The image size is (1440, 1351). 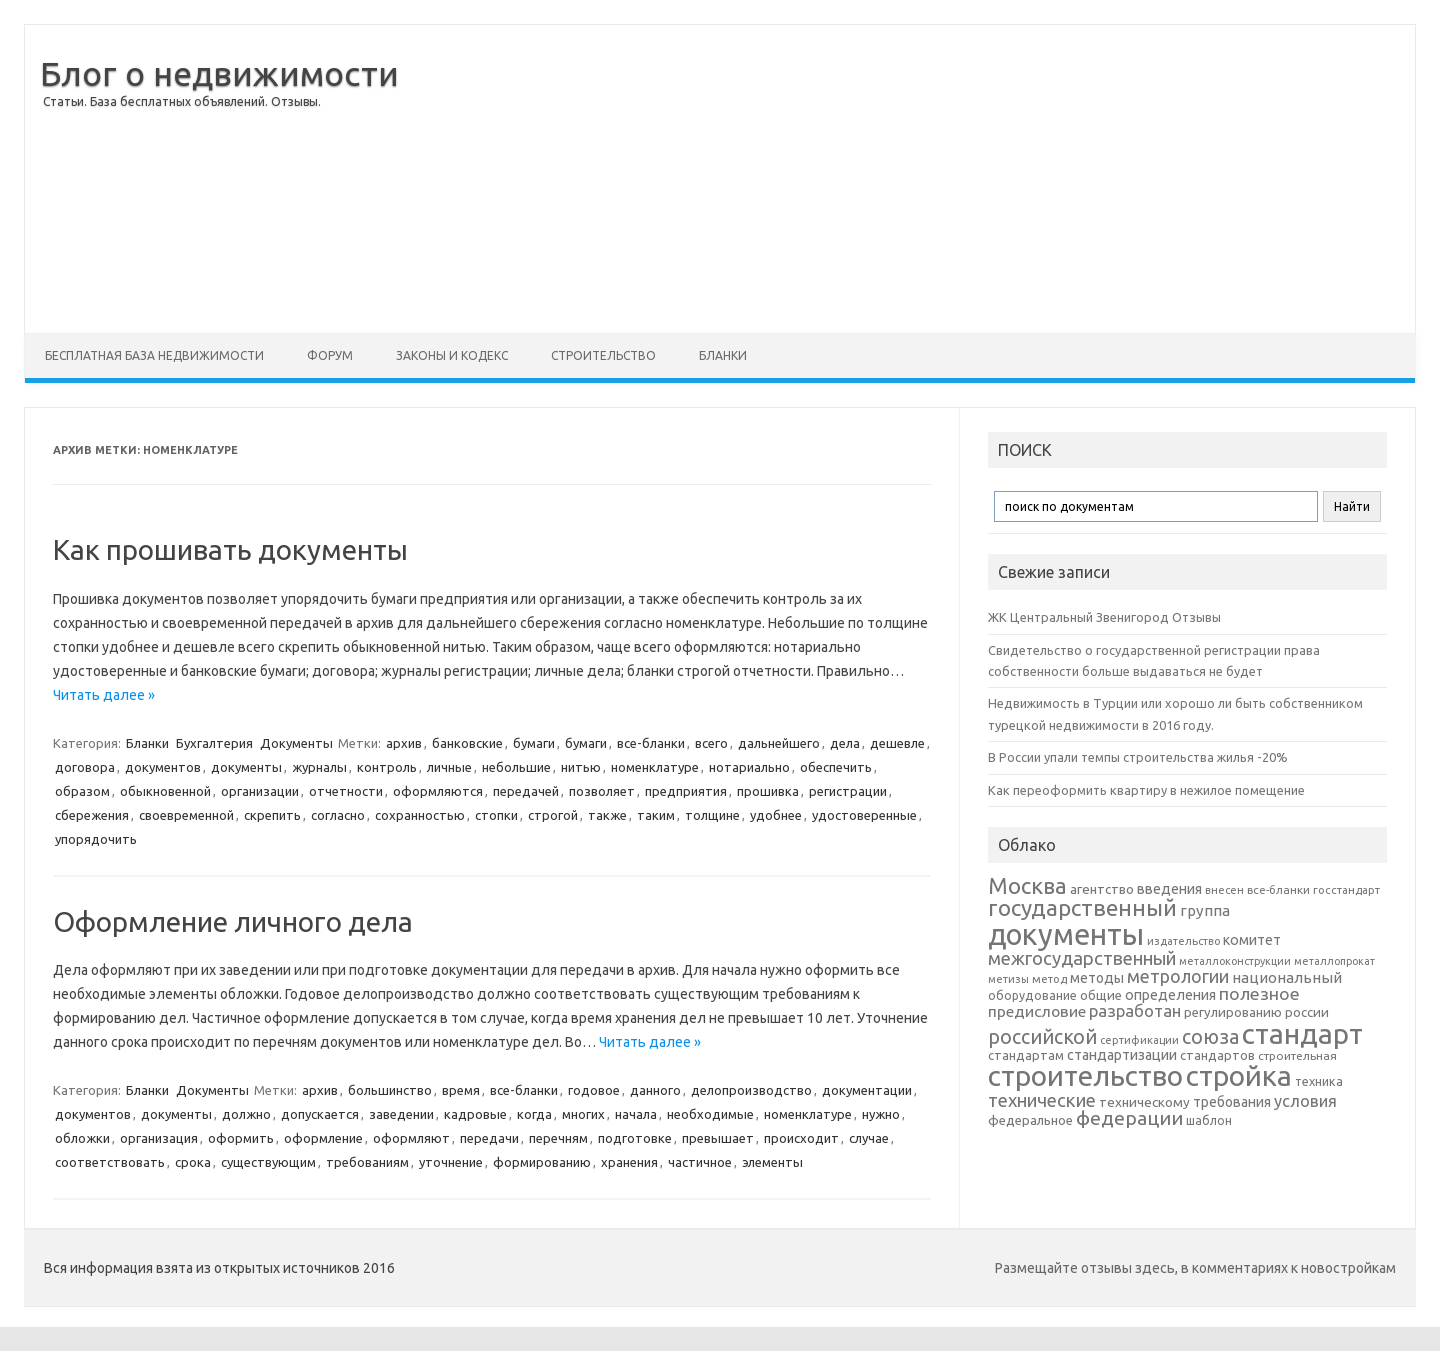 What do you see at coordinates (82, 1138) in the screenshot?
I see `обложки` at bounding box center [82, 1138].